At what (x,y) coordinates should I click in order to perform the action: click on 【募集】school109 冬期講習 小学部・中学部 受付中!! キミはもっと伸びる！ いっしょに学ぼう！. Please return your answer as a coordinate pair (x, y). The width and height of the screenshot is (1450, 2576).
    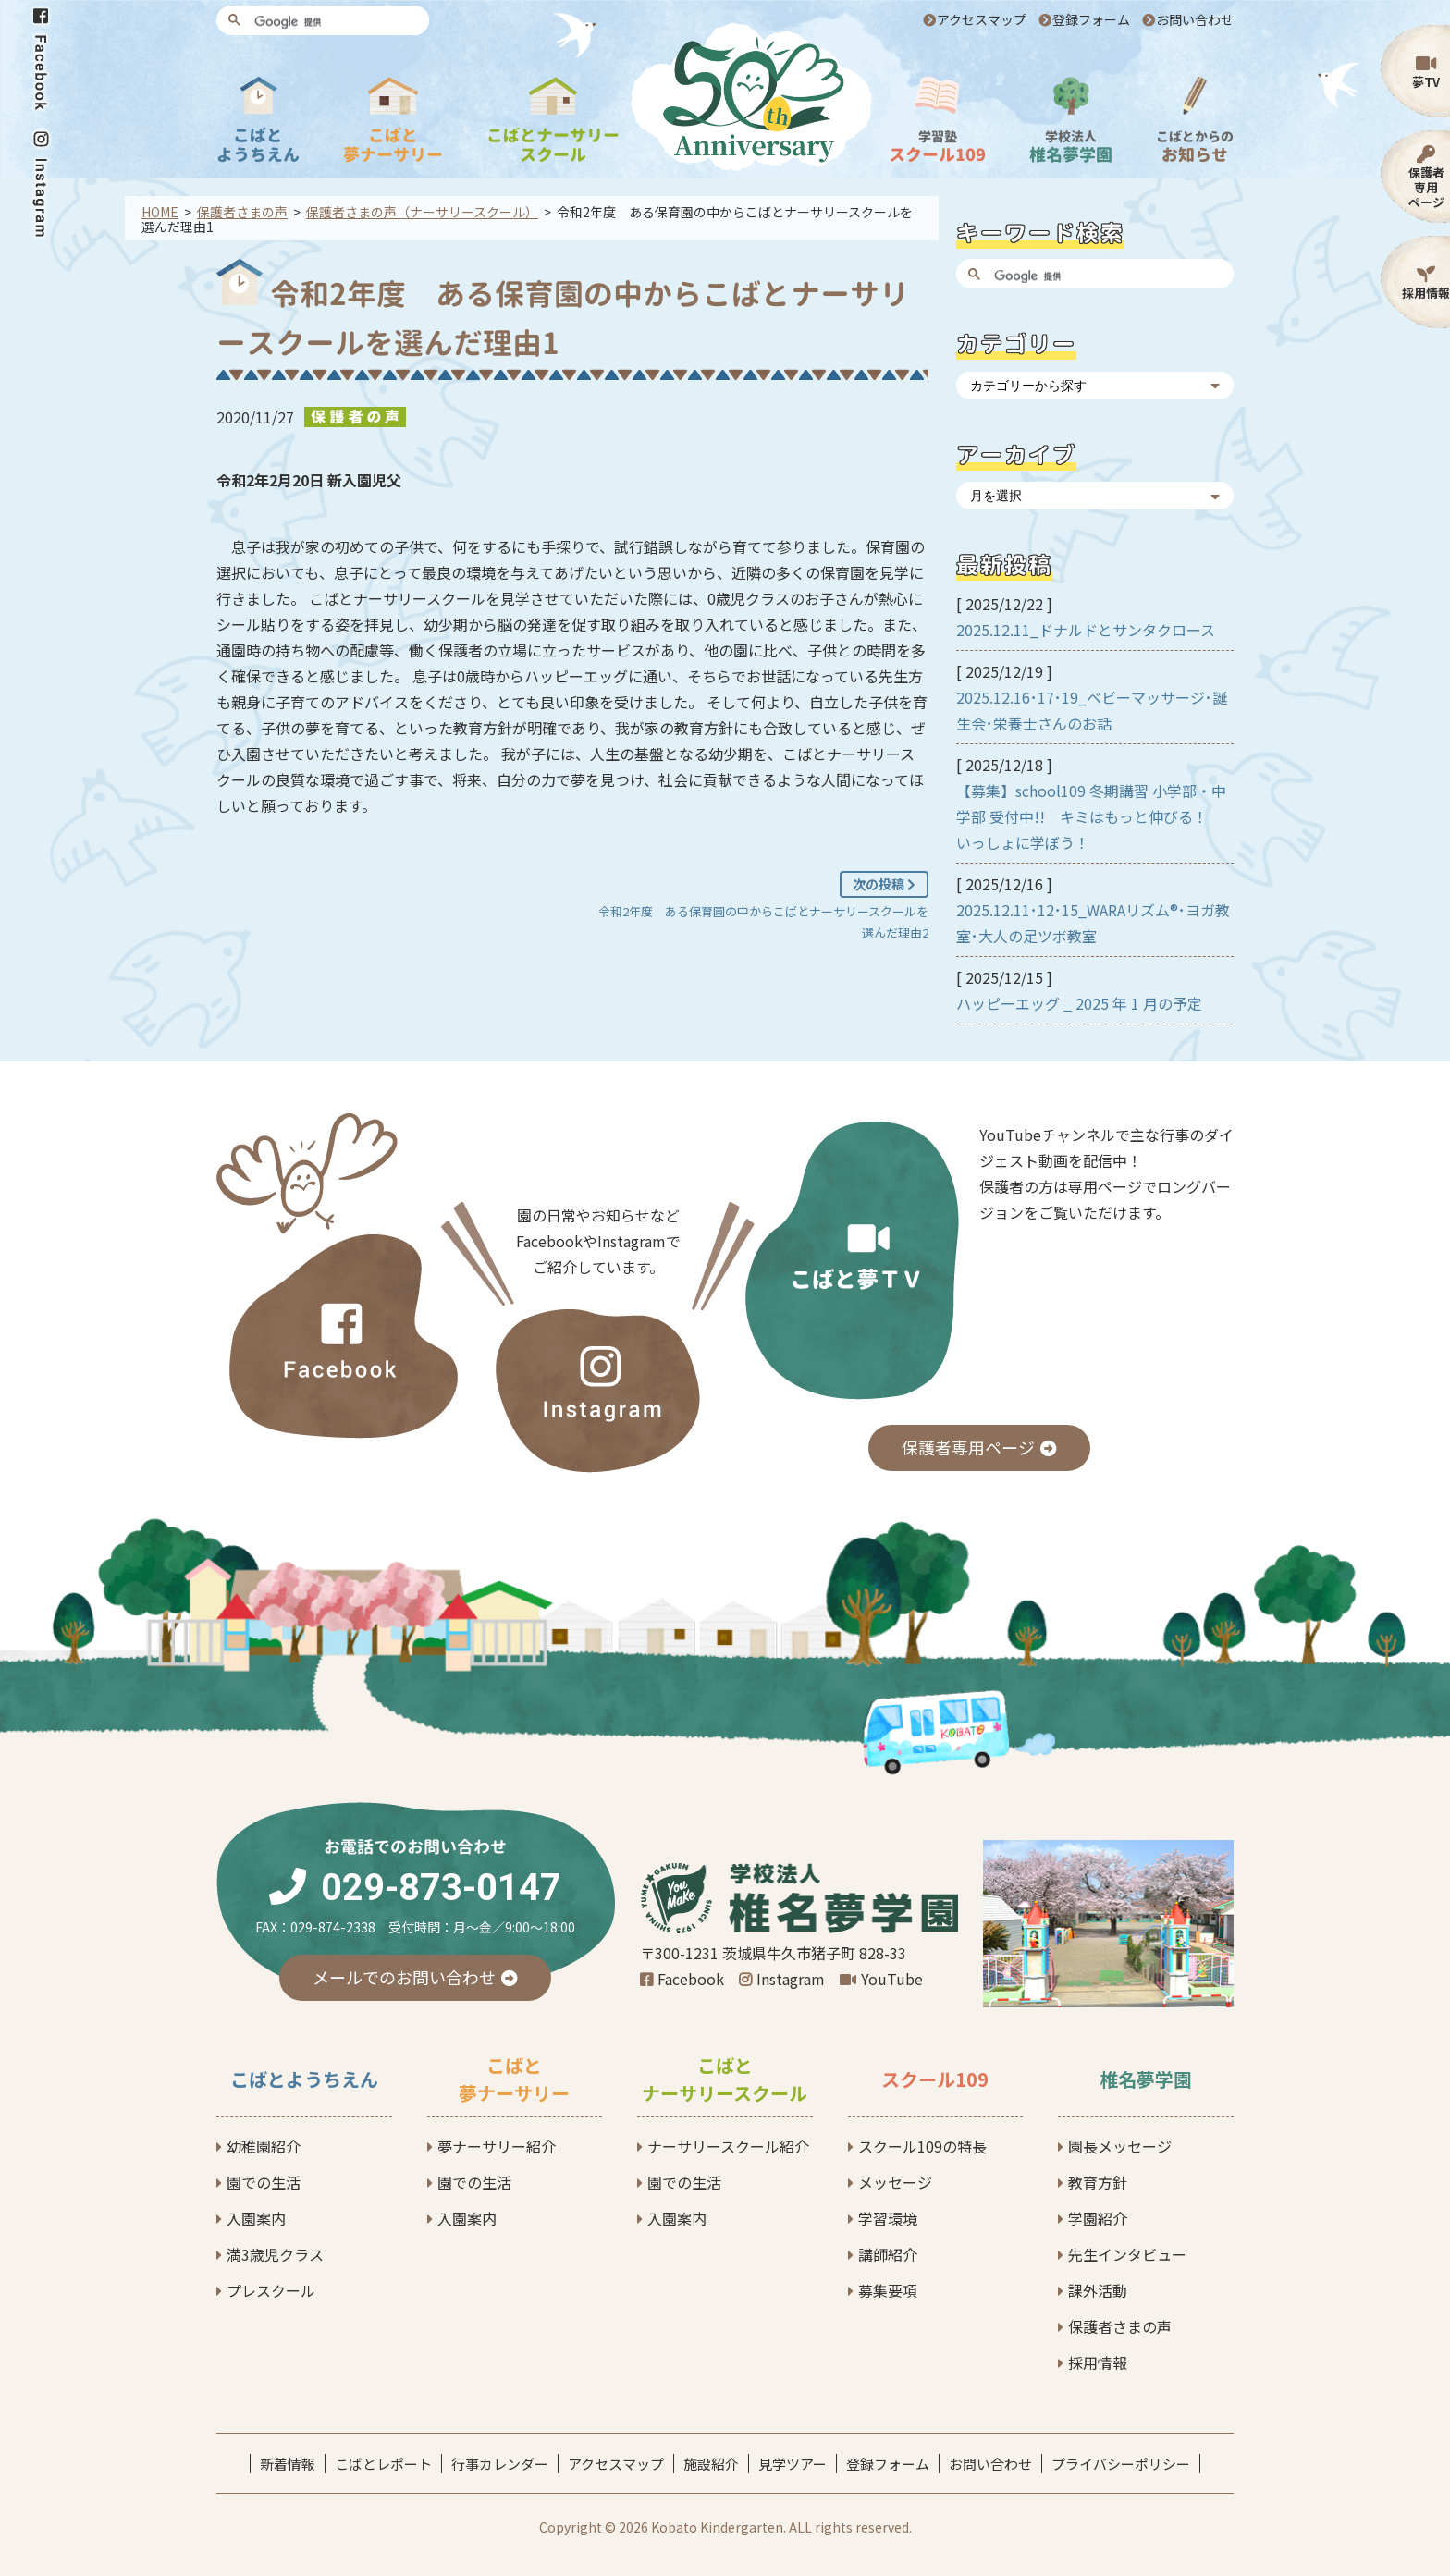
    Looking at the image, I should click on (1091, 816).